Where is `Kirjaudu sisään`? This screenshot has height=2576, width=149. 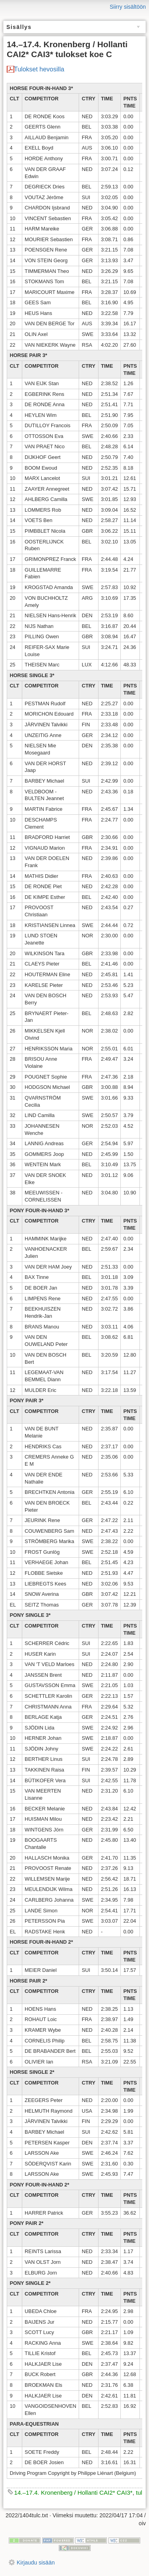 Kirjaudu sisään is located at coordinates (36, 2562).